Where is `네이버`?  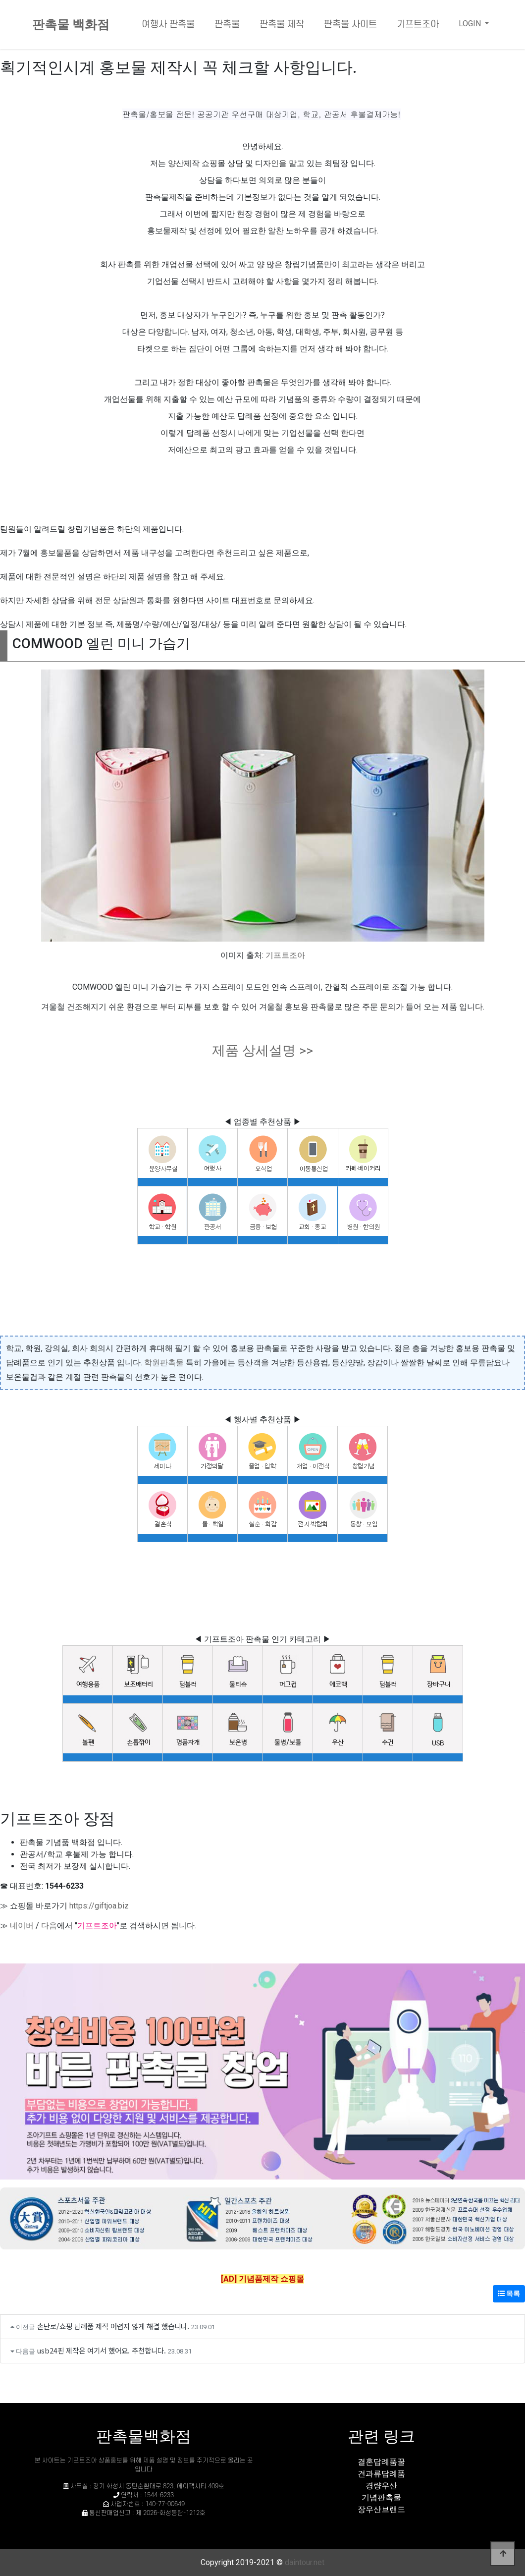
네이버 is located at coordinates (22, 1925).